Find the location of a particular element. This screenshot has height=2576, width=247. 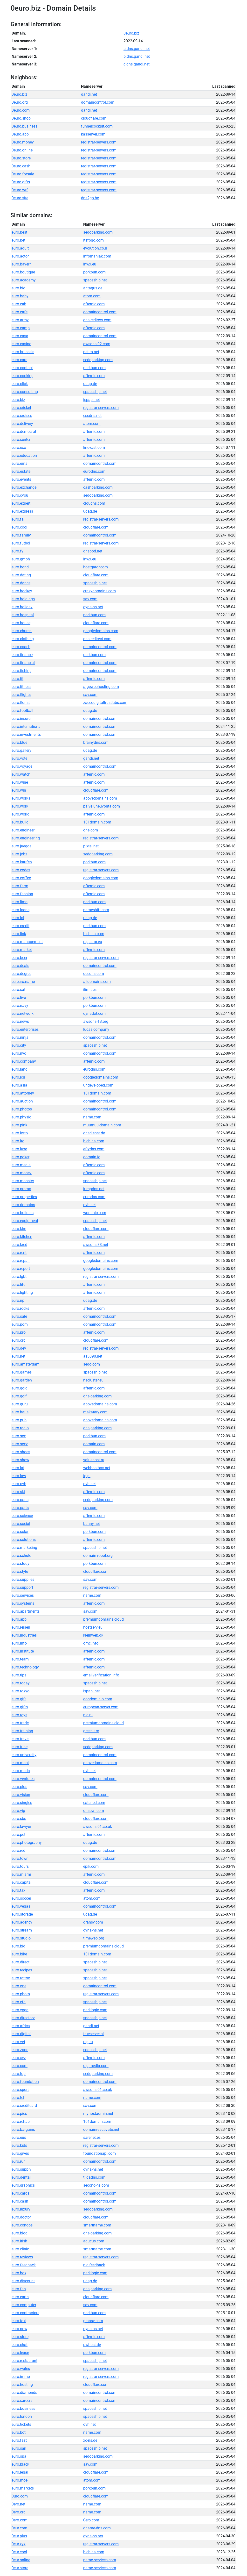

euro.nyc is located at coordinates (19, 1053).